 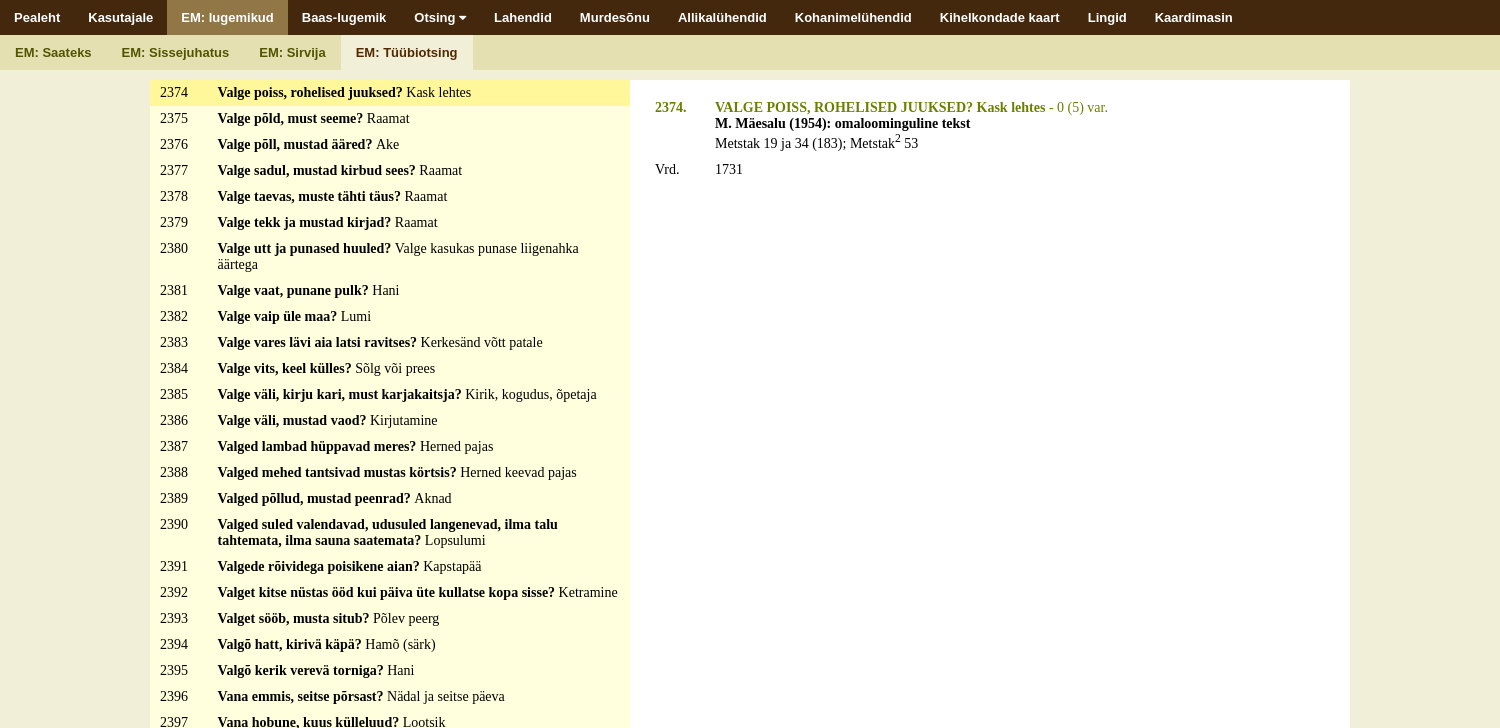 What do you see at coordinates (1000, 17) in the screenshot?
I see `Kihelkondade kaart` at bounding box center [1000, 17].